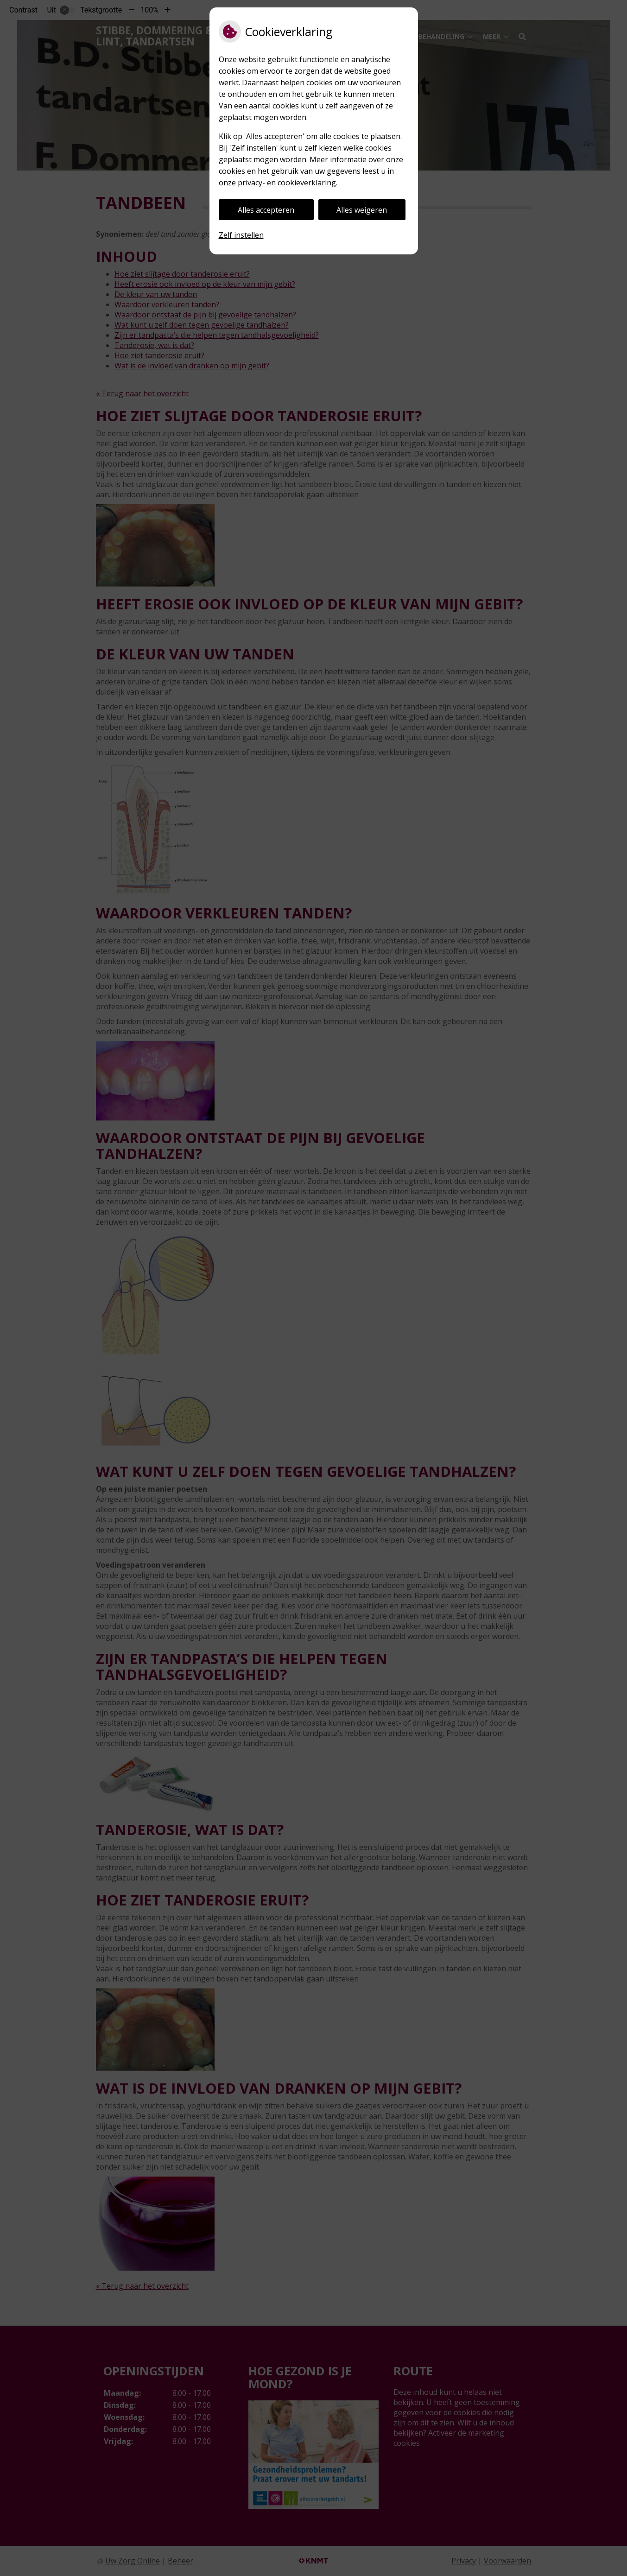 This screenshot has height=2576, width=627. What do you see at coordinates (266, 210) in the screenshot?
I see `Alles accepteren` at bounding box center [266, 210].